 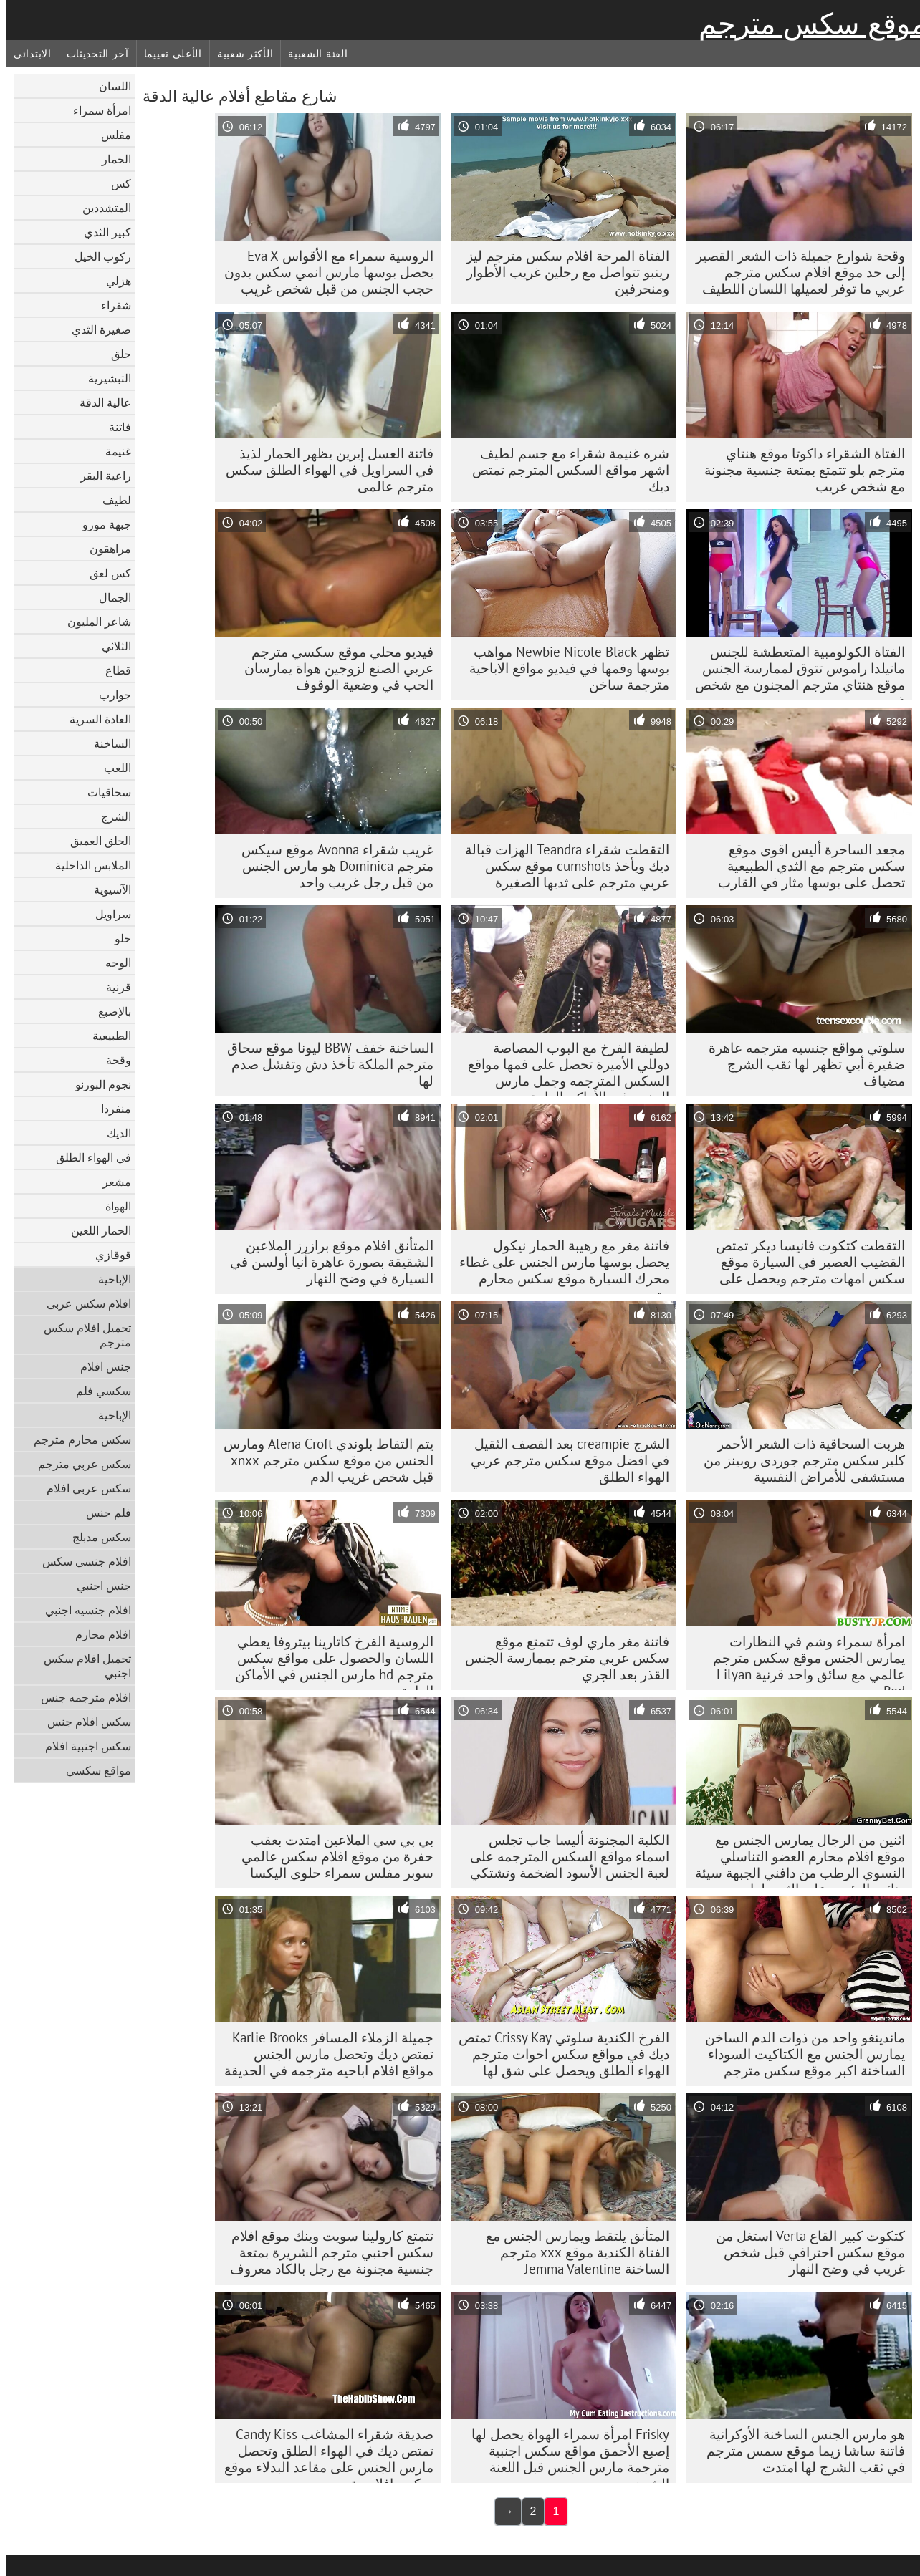 What do you see at coordinates (82, 1488) in the screenshot?
I see `سكس عربي افلام` at bounding box center [82, 1488].